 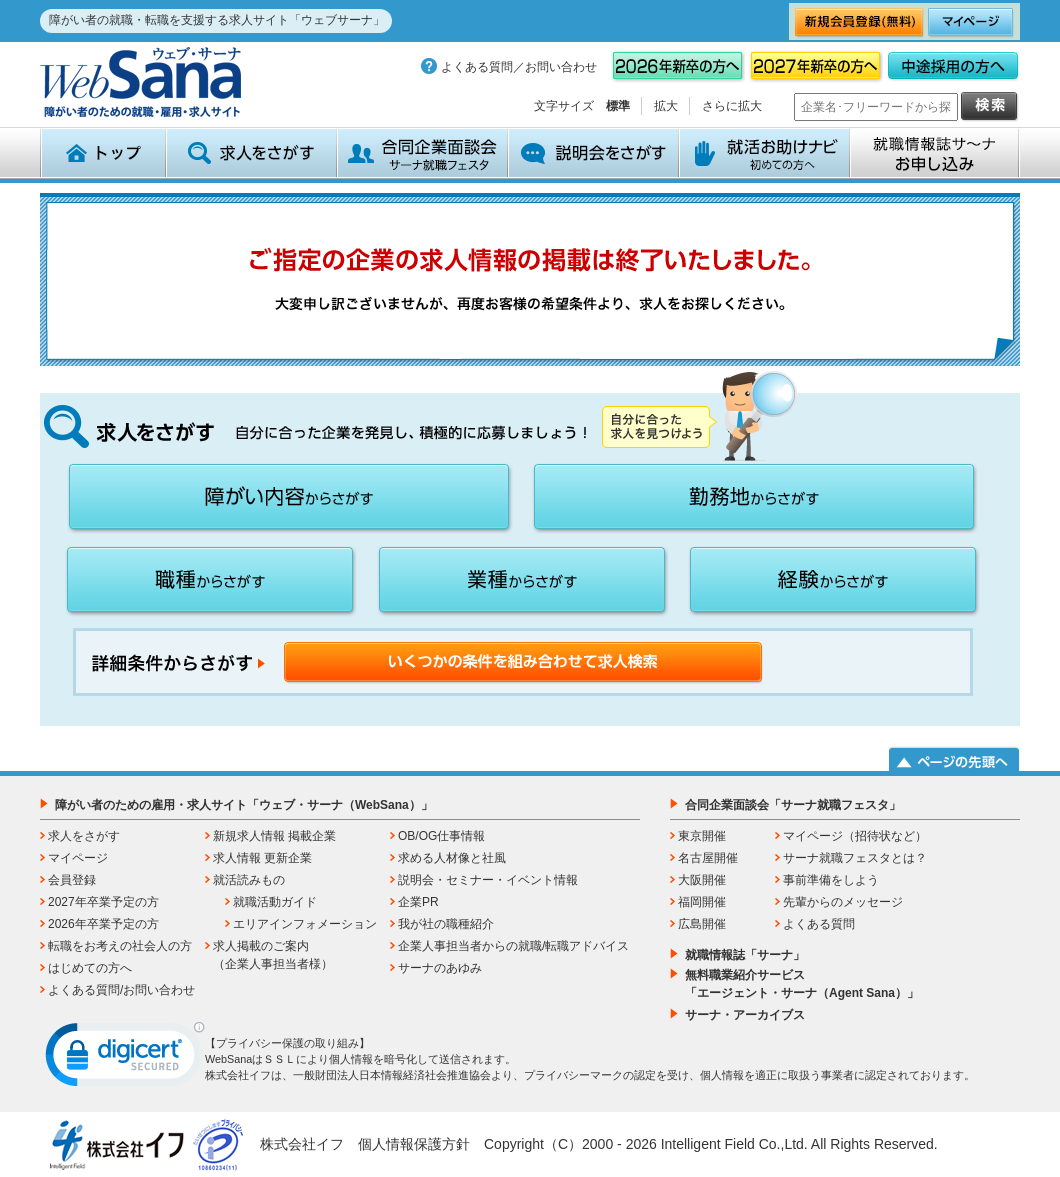 I want to click on 求める人材像と社風, so click(x=452, y=858).